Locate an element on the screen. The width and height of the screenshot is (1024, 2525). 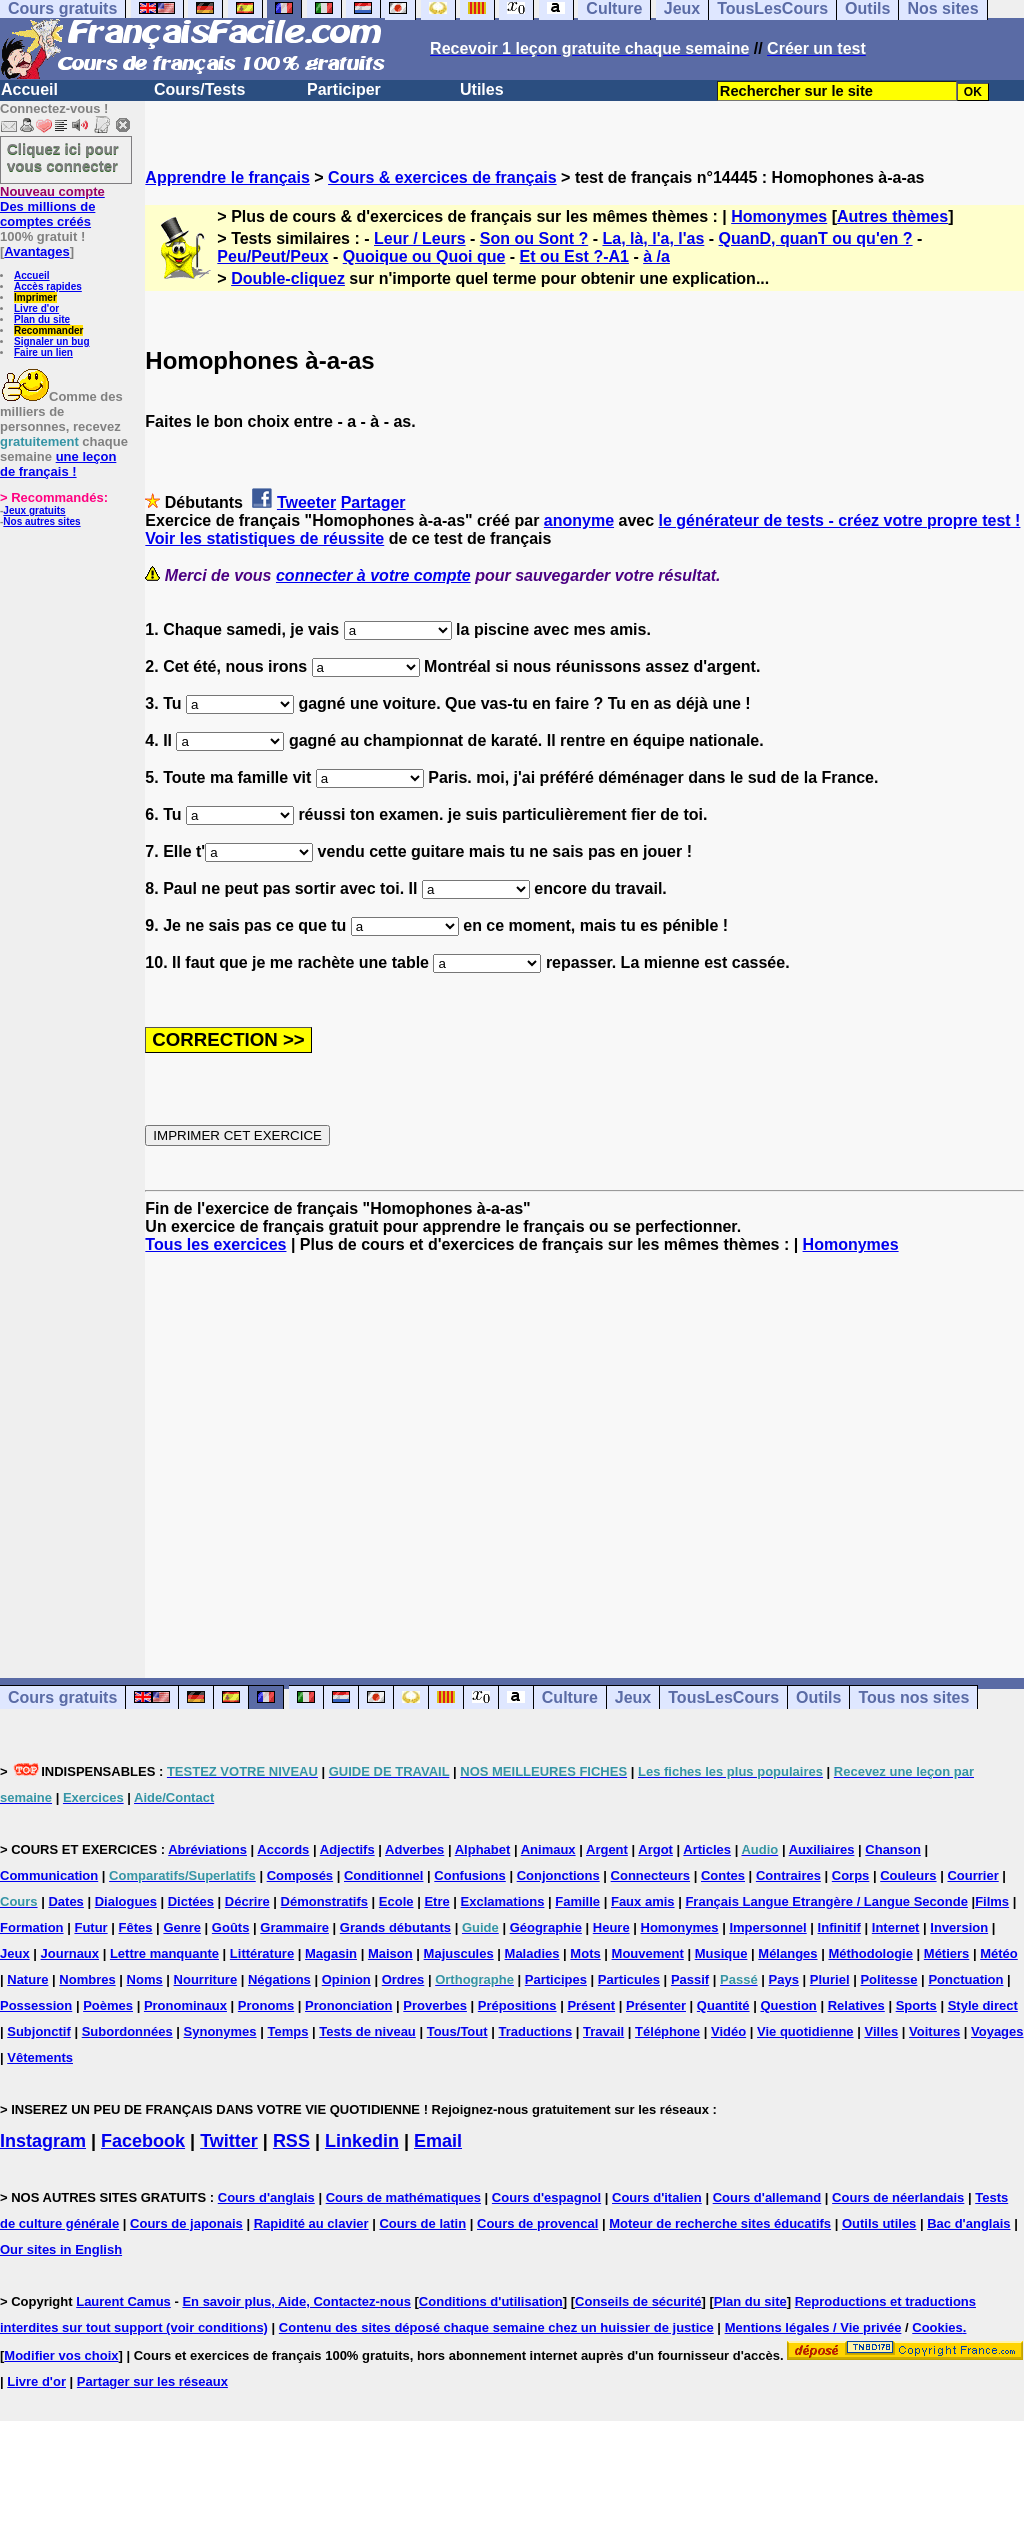
Contes is located at coordinates (723, 1875).